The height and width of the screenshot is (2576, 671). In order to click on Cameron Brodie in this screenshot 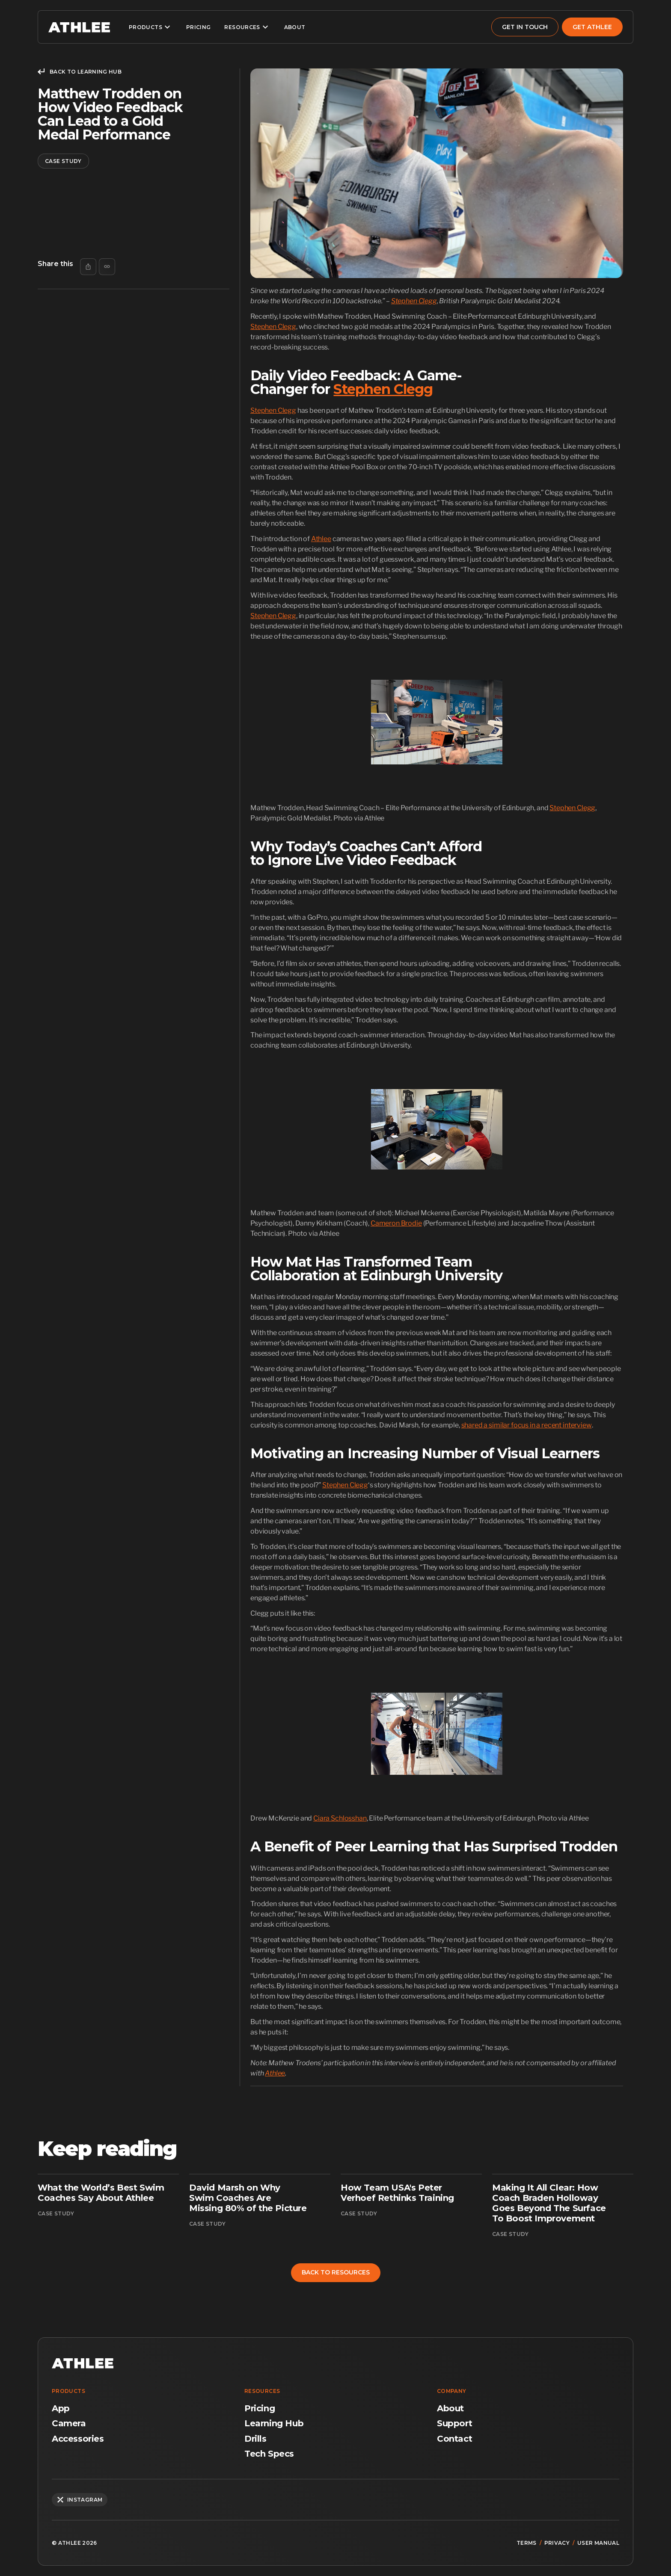, I will do `click(396, 1223)`.